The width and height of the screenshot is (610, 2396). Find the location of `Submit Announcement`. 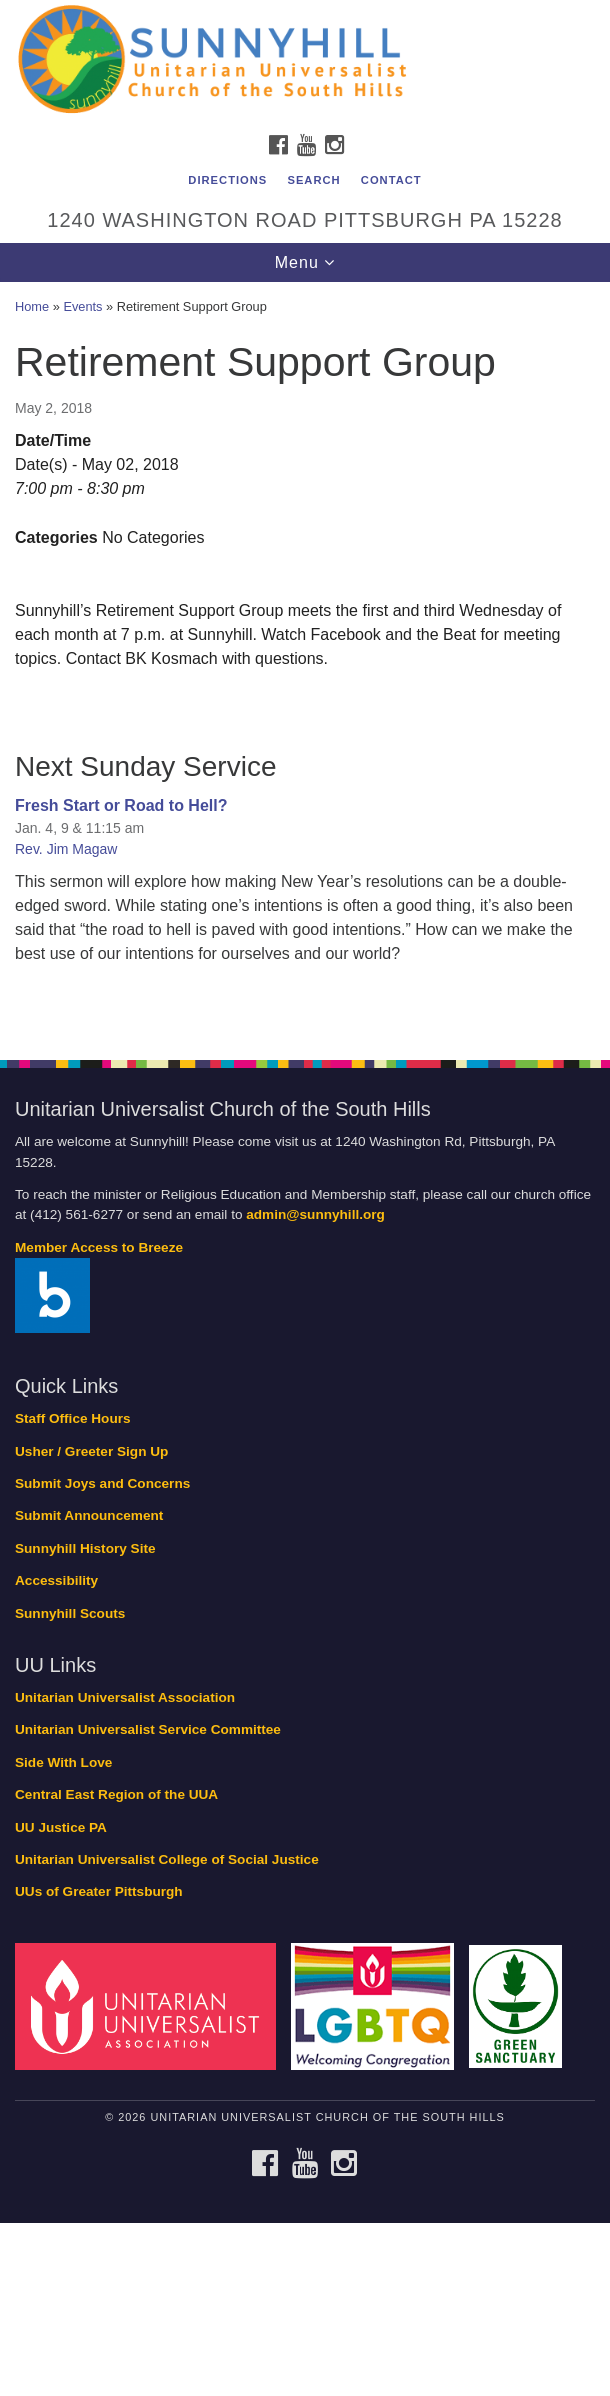

Submit Announcement is located at coordinates (89, 1515).